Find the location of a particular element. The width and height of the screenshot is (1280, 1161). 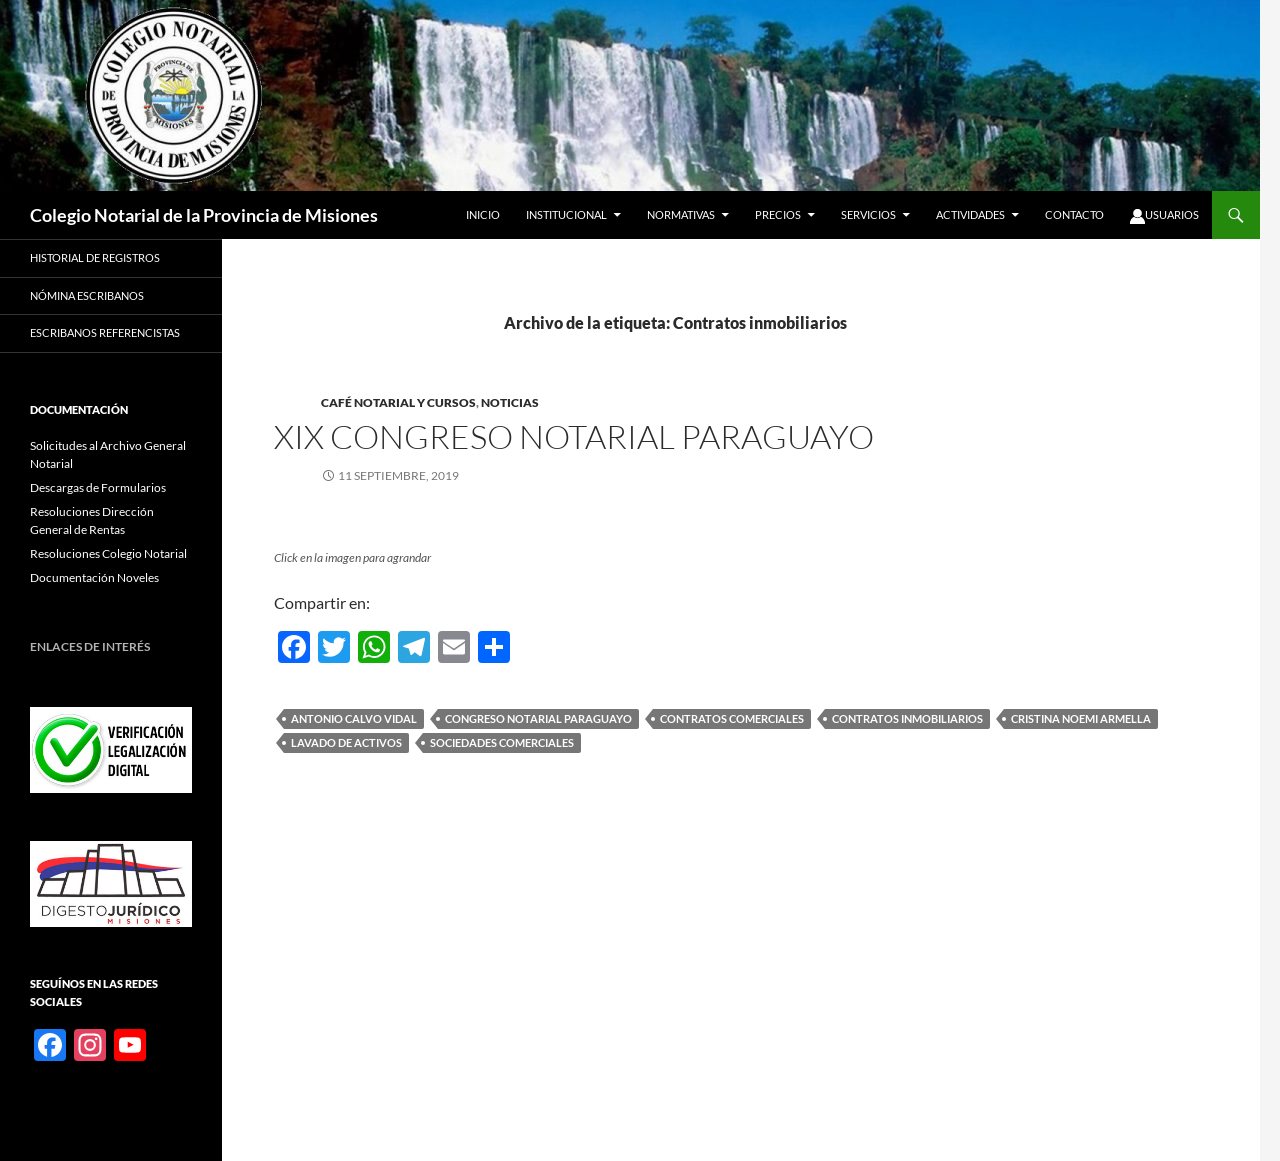

Resoluciones Colegio Notarial is located at coordinates (108, 553).